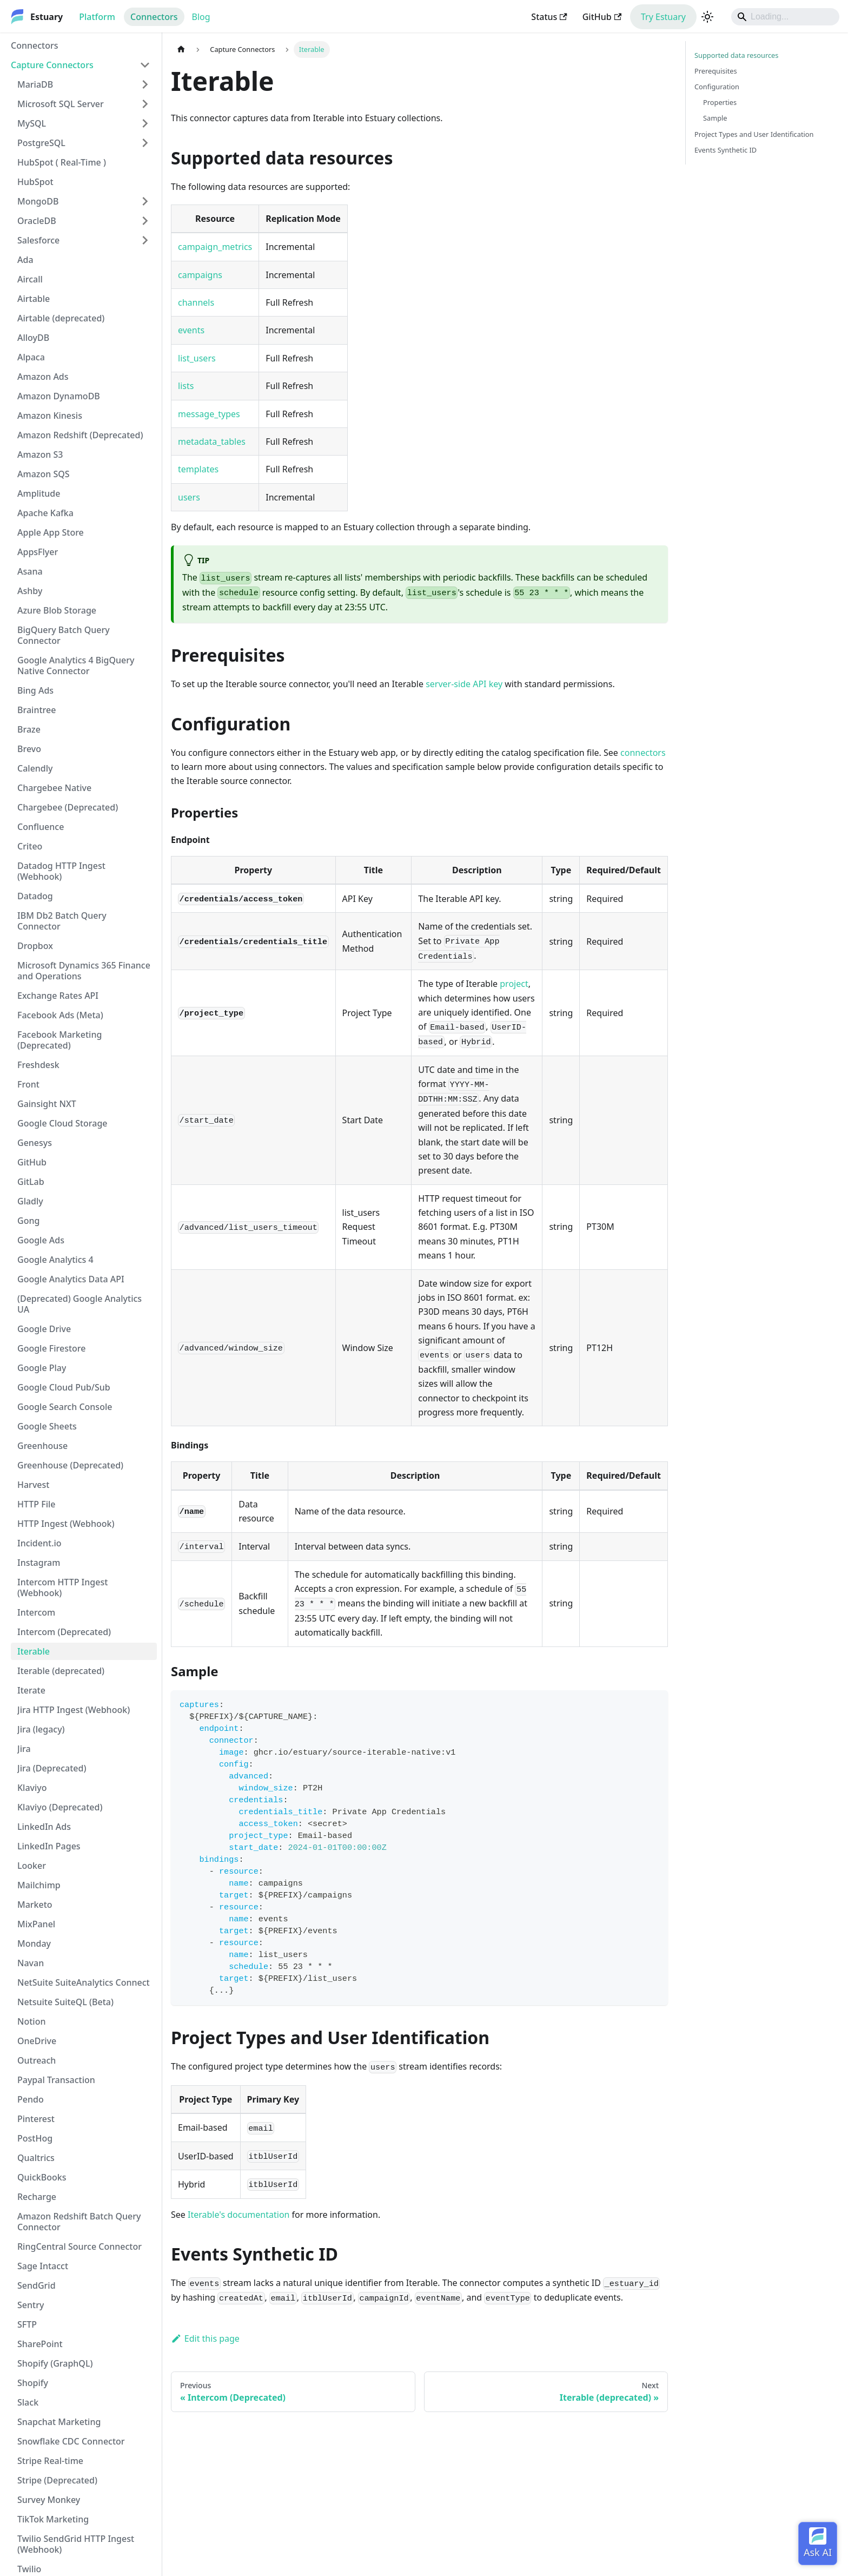 This screenshot has height=2576, width=848. Describe the element at coordinates (785, 16) in the screenshot. I see `[Search]` at that location.